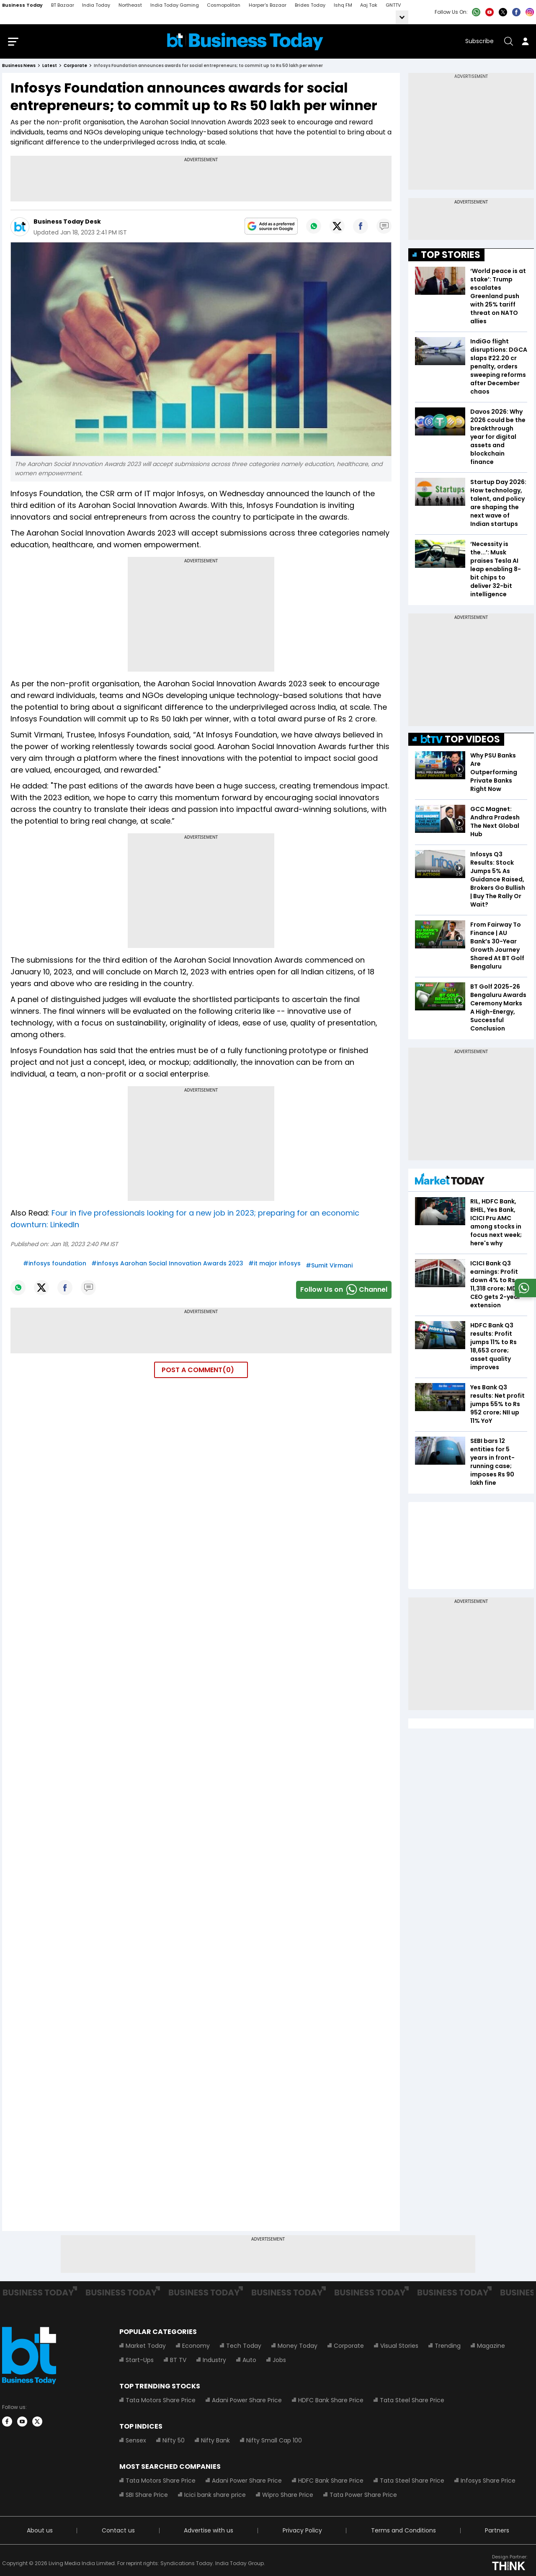 Image resolution: width=536 pixels, height=2576 pixels. I want to click on Tata Power Share Price, so click(363, 2496).